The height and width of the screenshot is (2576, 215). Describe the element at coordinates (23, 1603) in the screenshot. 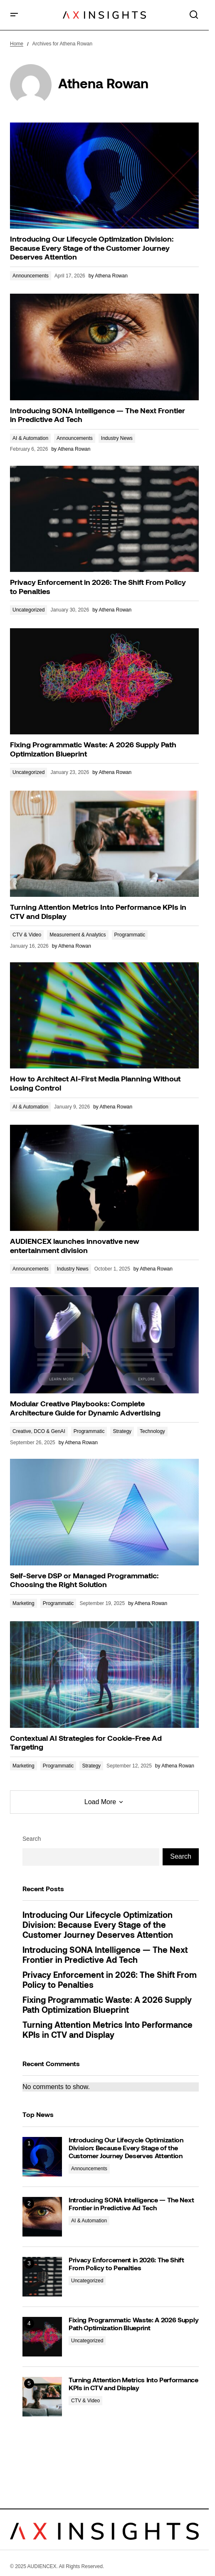

I see `Marketing` at that location.